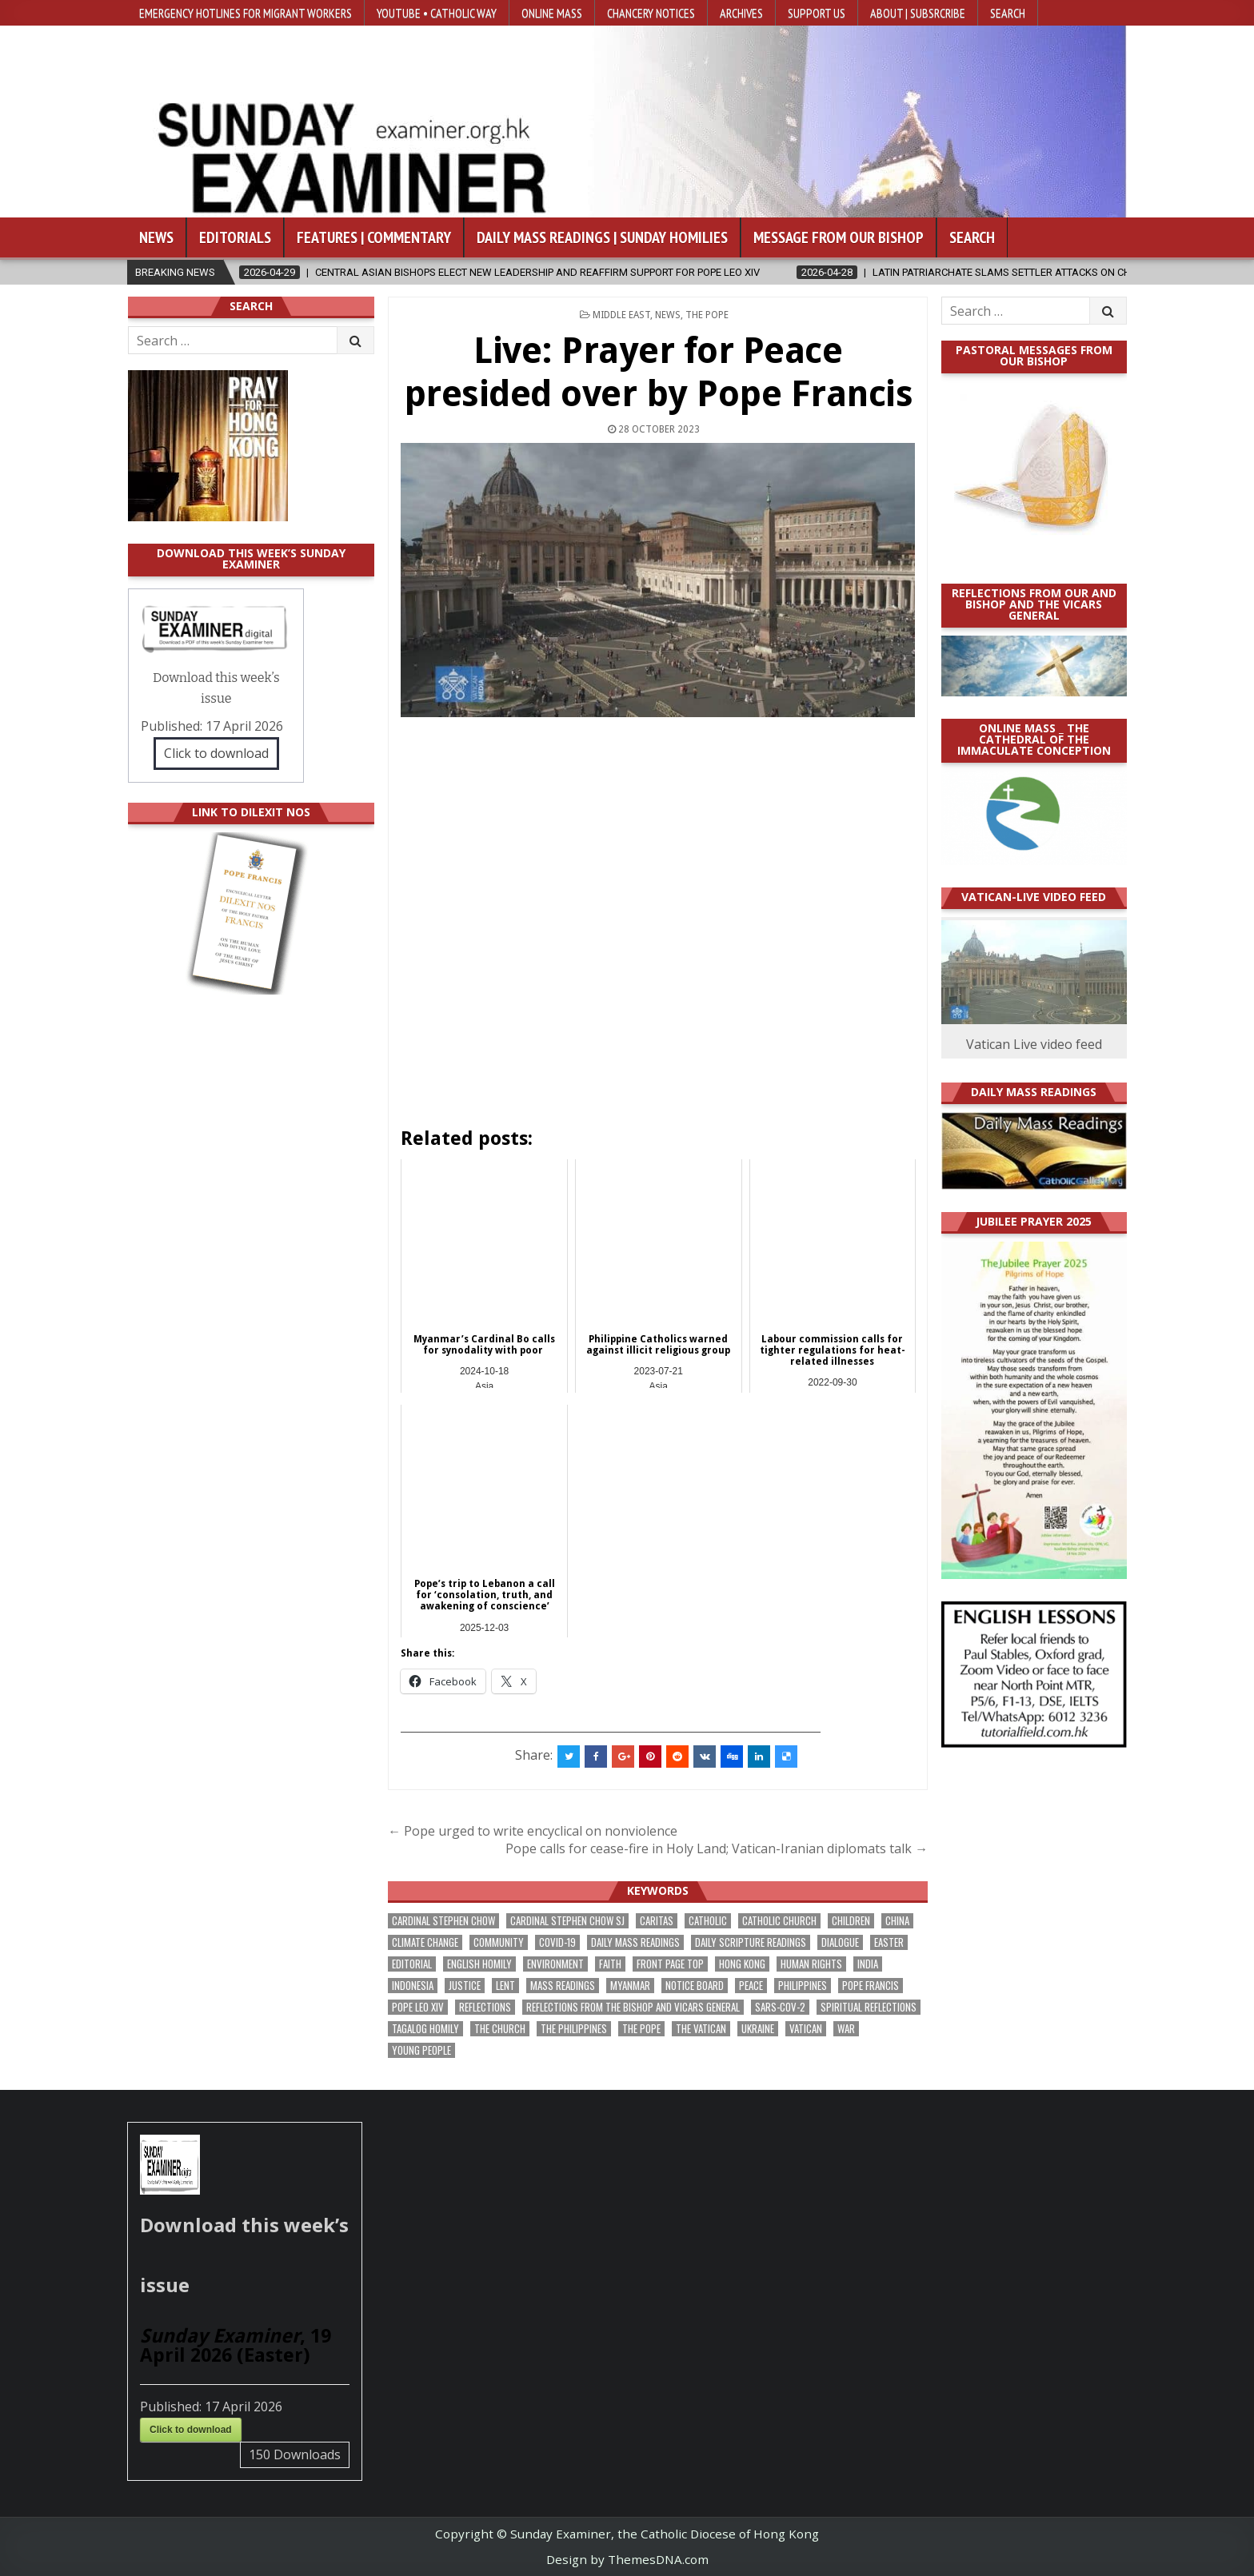  What do you see at coordinates (425, 1942) in the screenshot?
I see `climate change [climate change (168 items)]` at bounding box center [425, 1942].